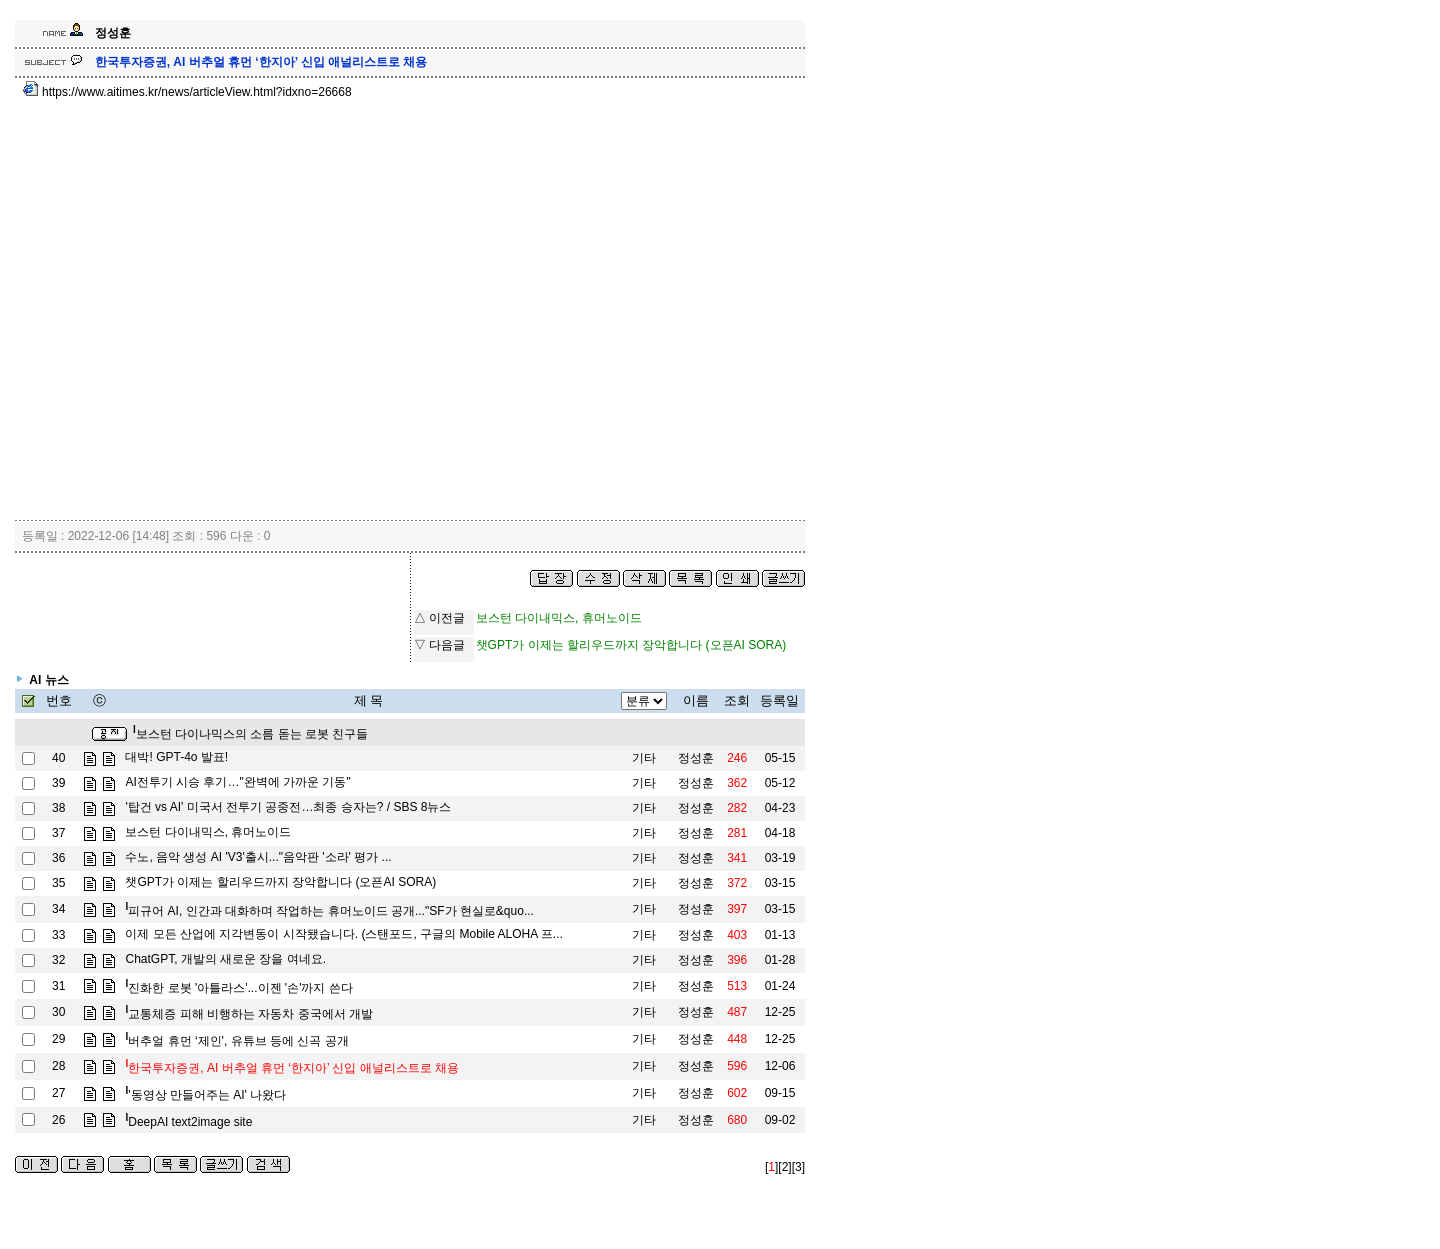  What do you see at coordinates (784, 1167) in the screenshot?
I see `[2]` at bounding box center [784, 1167].